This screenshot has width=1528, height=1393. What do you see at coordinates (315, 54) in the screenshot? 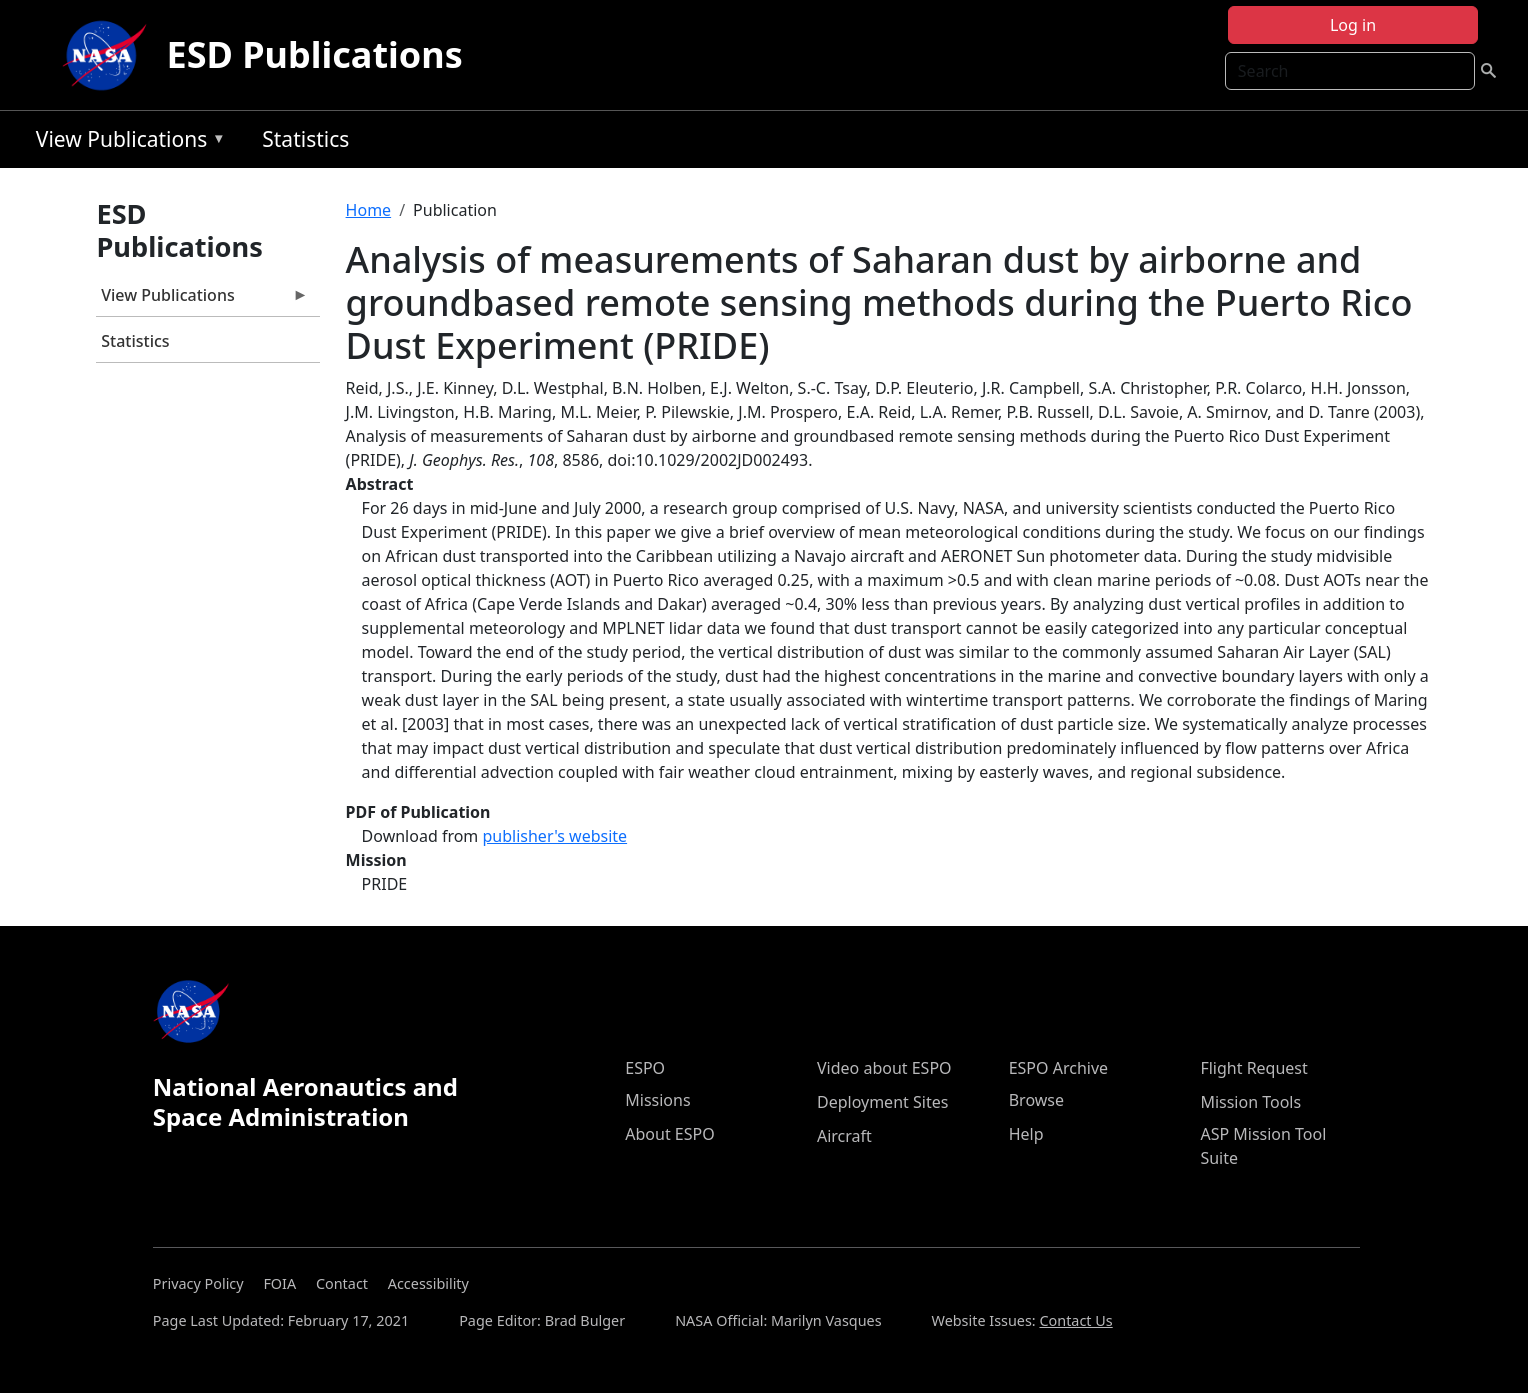
I see `ESD Publications` at bounding box center [315, 54].